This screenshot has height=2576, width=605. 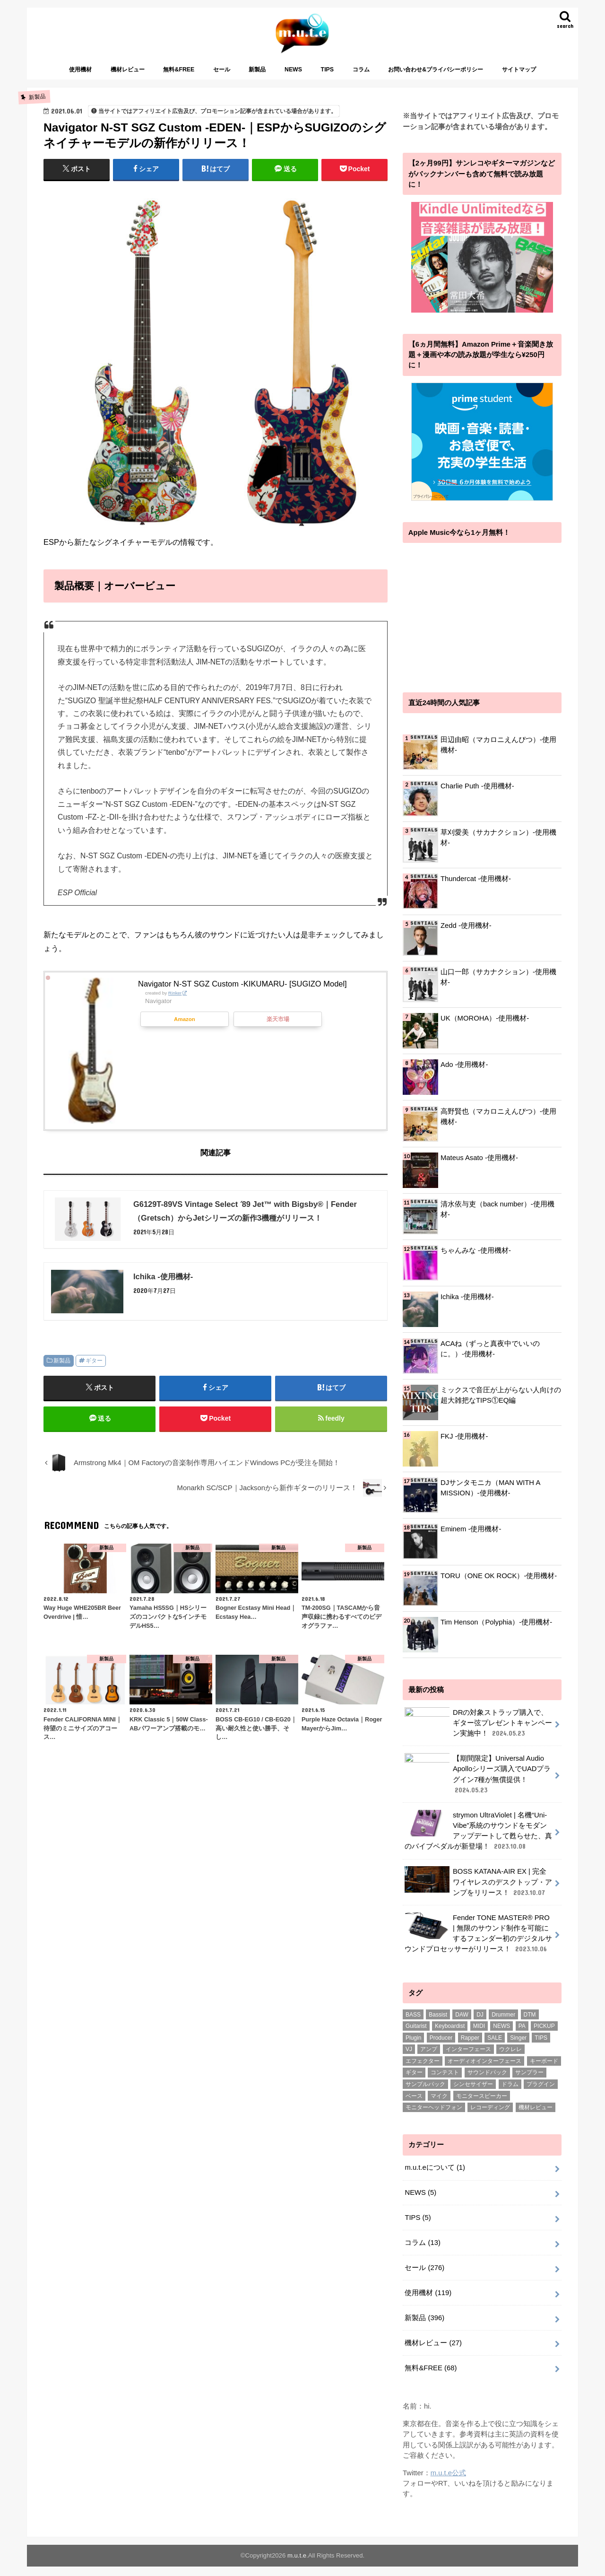 What do you see at coordinates (498, 1117) in the screenshot?
I see `高野賢也（マカロニえんぴつ）-使用機材-` at bounding box center [498, 1117].